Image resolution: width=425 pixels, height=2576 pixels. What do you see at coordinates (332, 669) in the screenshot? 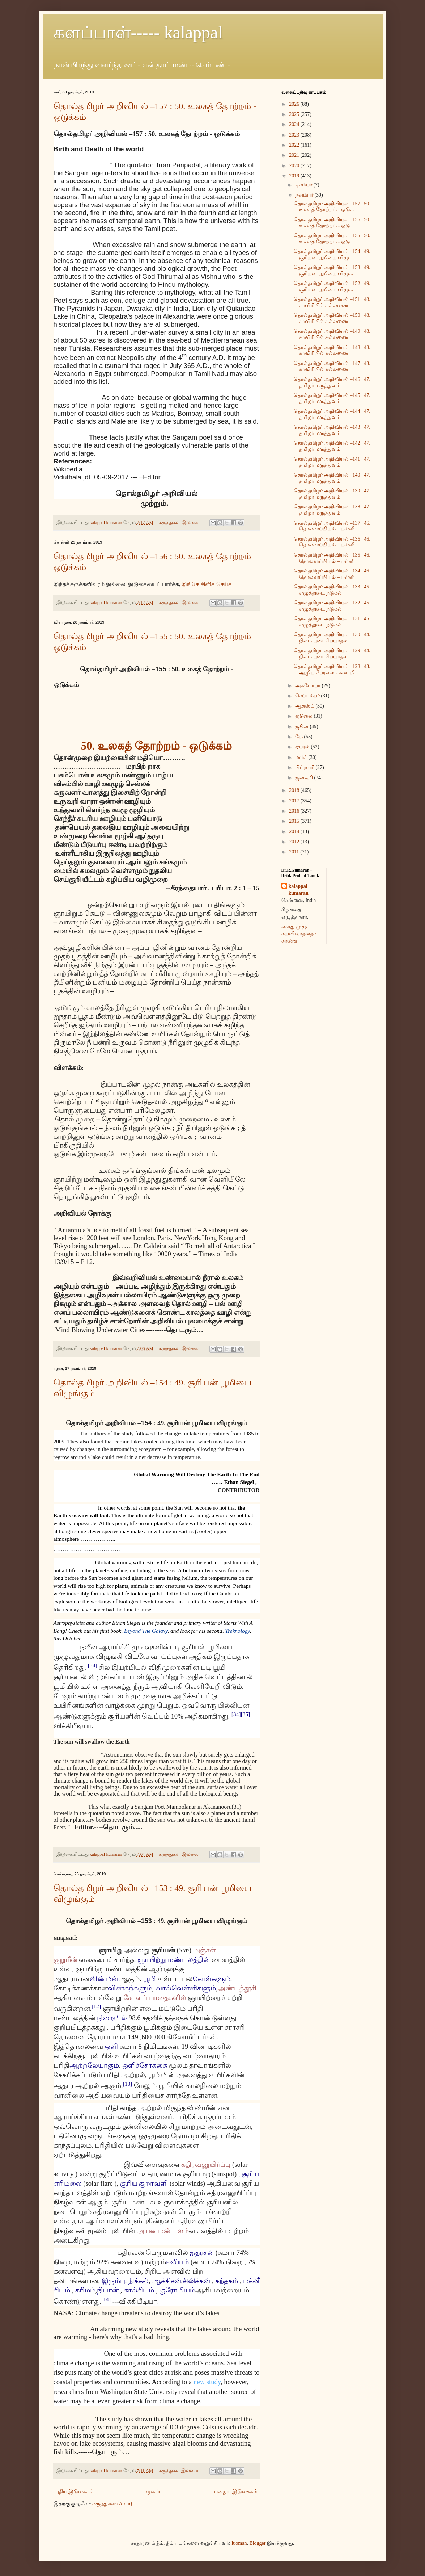
I see `தொல்தமிழர் அறிவியல் –128 : 43. ஆழிப் பேரலை - சுனாமி` at bounding box center [332, 669].